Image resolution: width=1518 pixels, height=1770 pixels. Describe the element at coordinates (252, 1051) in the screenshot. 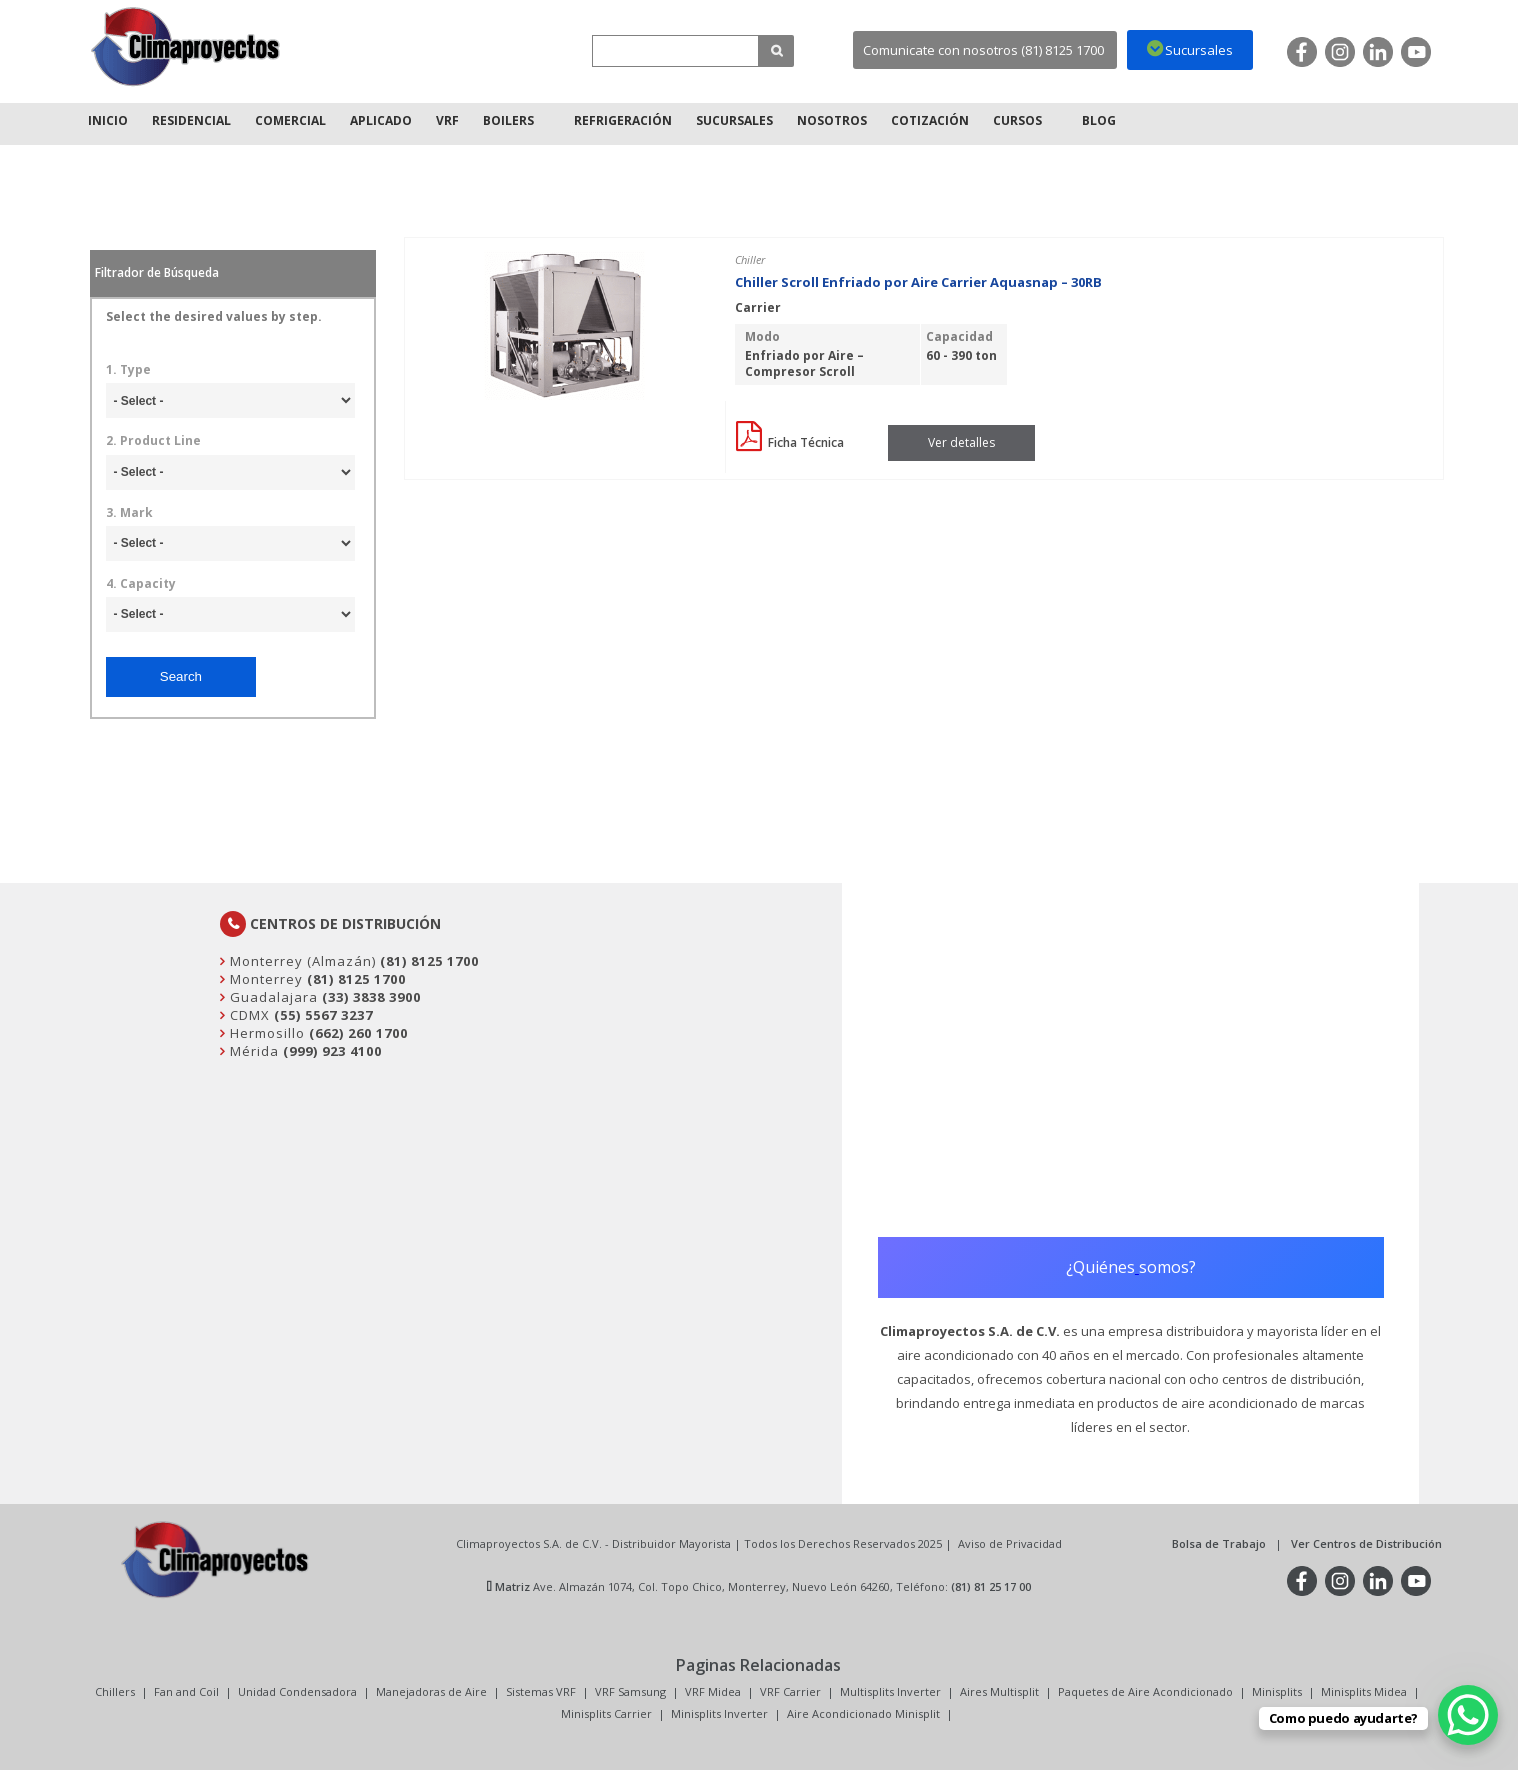

I see `Mérida` at that location.